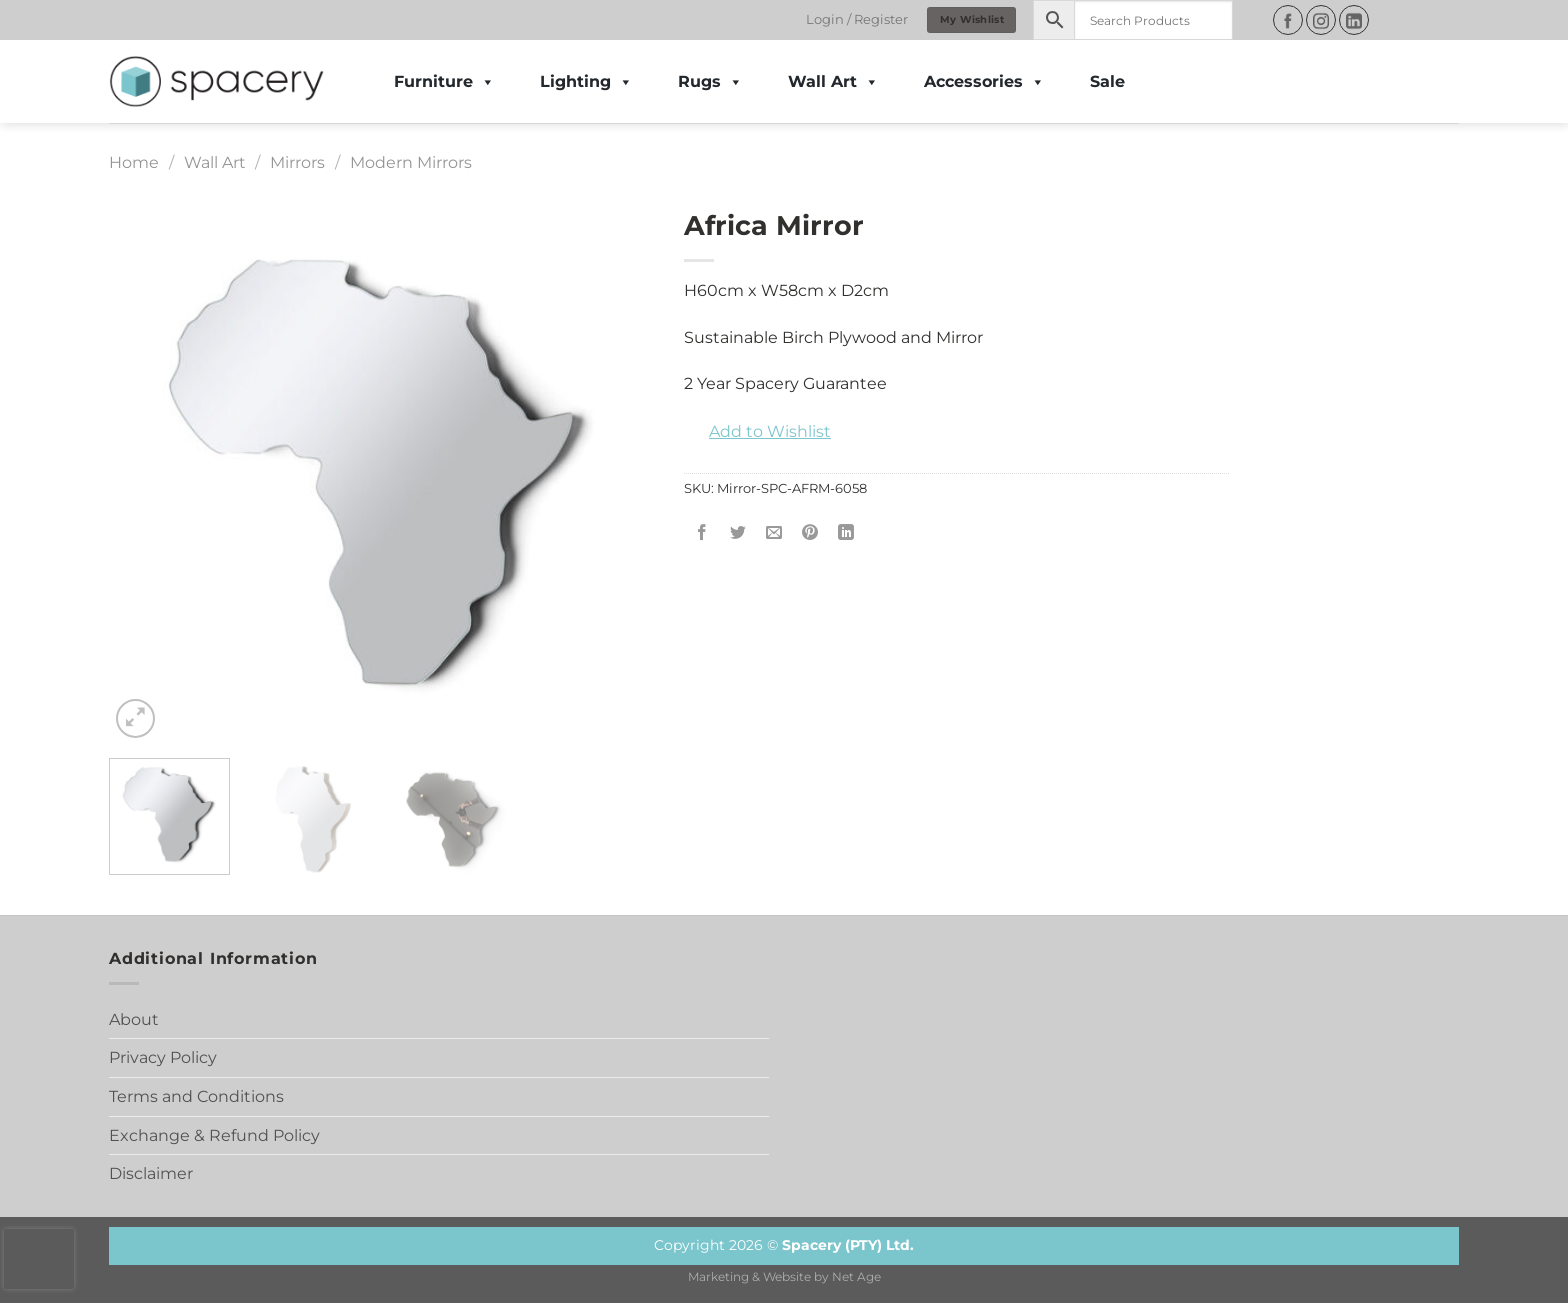 The image size is (1568, 1303). I want to click on Accessories [button], so click(984, 82).